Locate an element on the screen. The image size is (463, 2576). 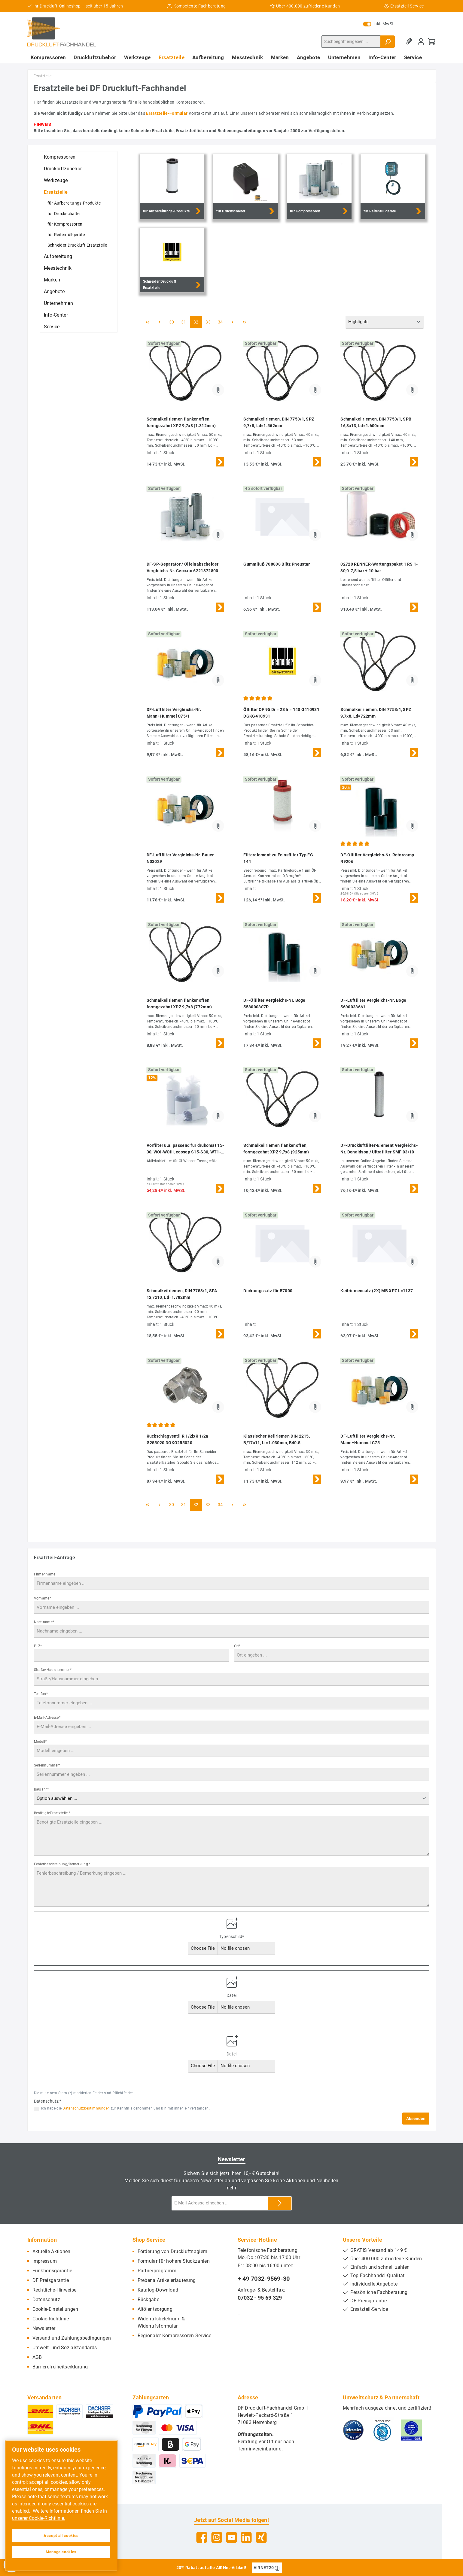
Kompressoren is located at coordinates (60, 157).